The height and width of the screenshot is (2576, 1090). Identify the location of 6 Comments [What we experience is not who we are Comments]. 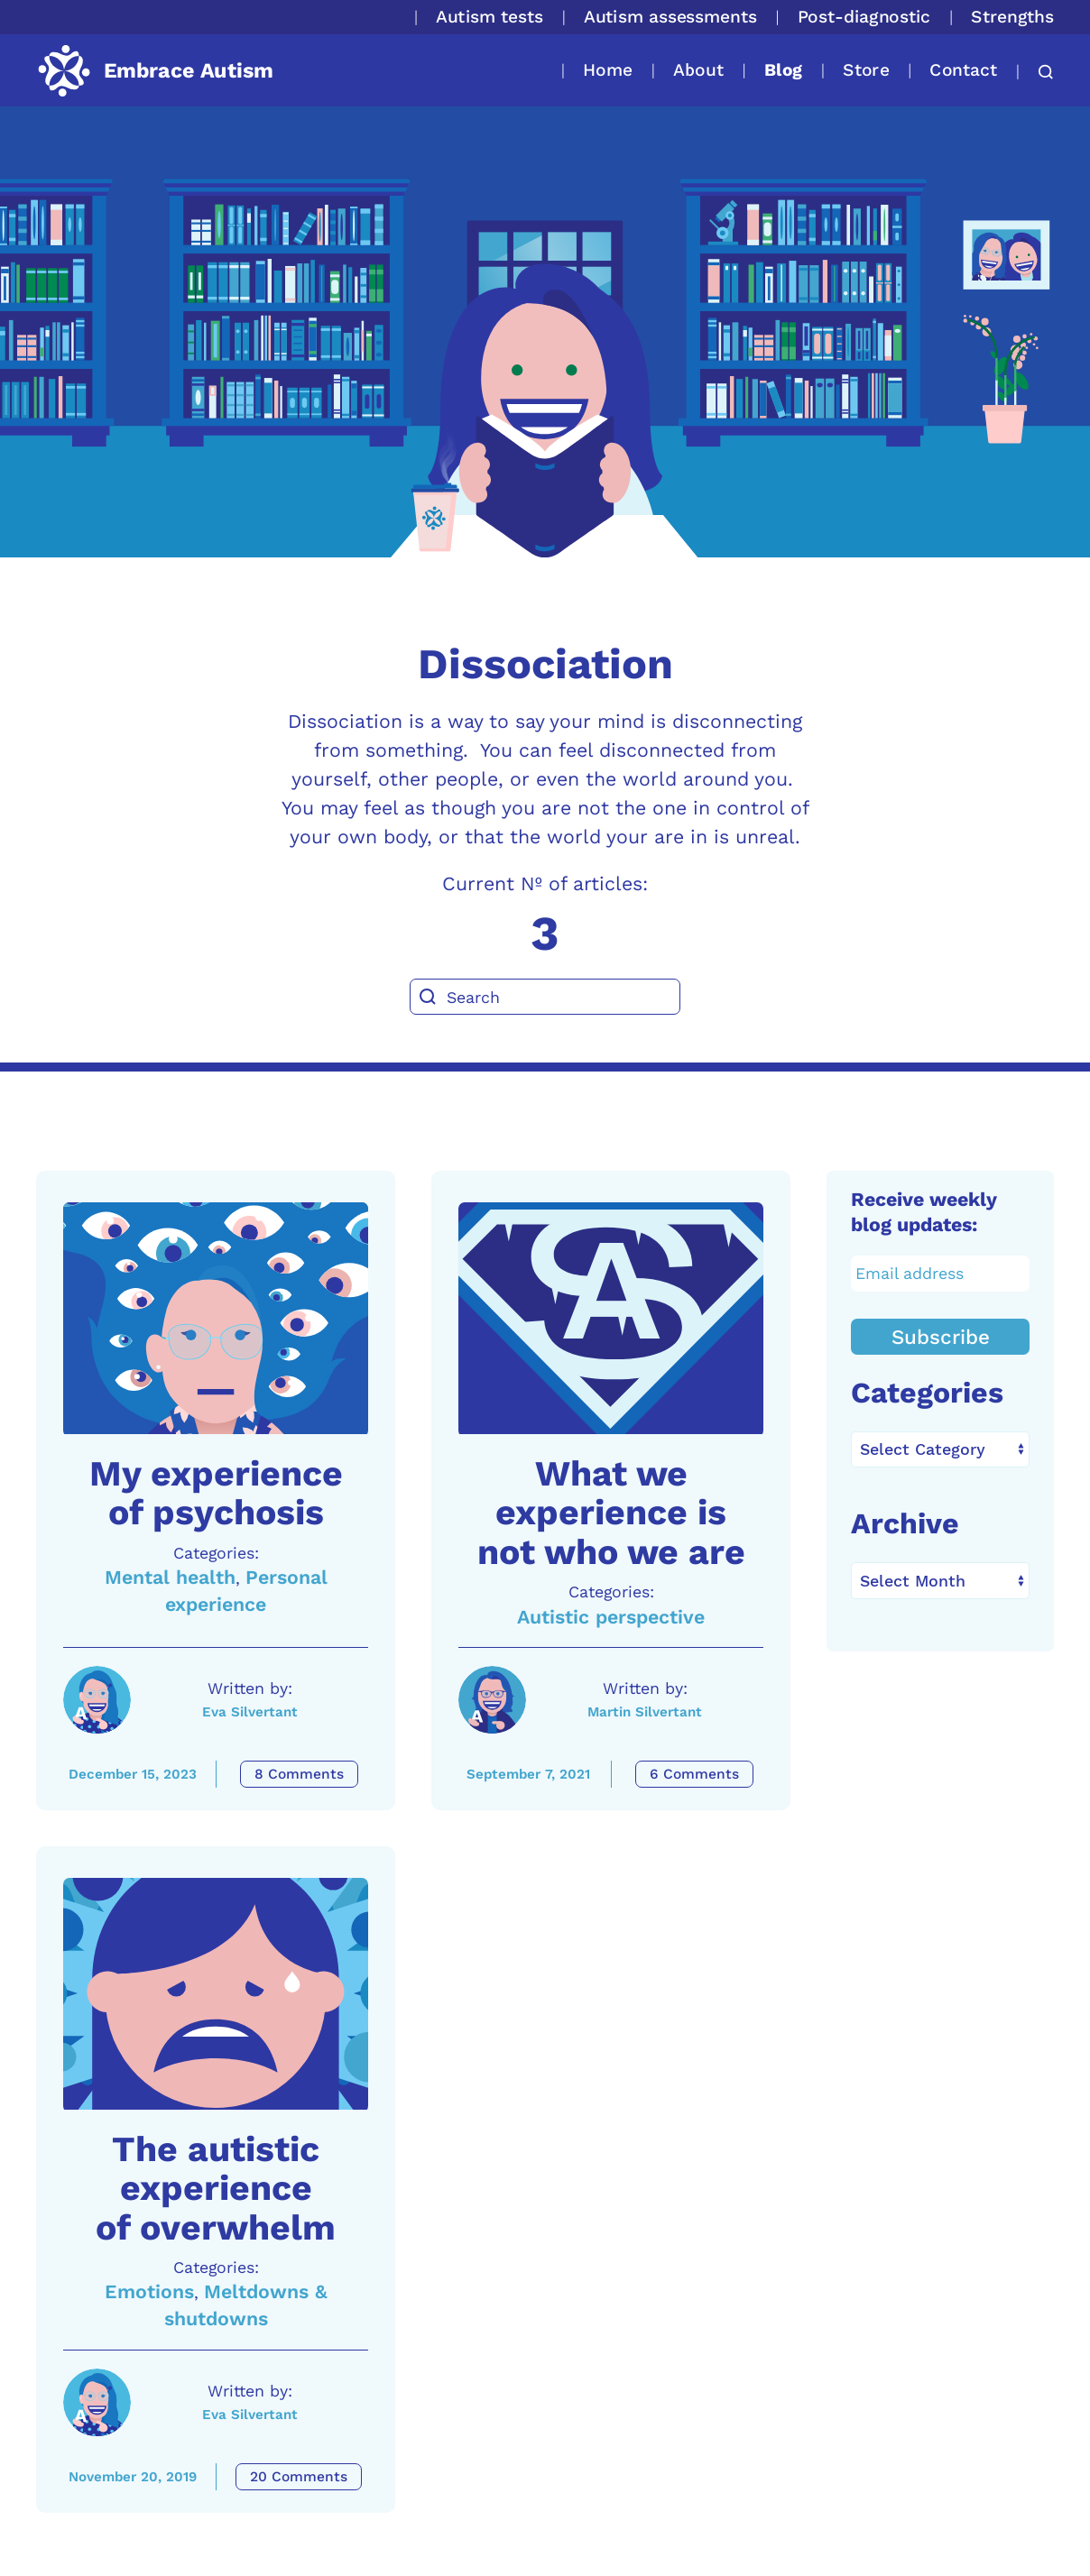
(694, 1774).